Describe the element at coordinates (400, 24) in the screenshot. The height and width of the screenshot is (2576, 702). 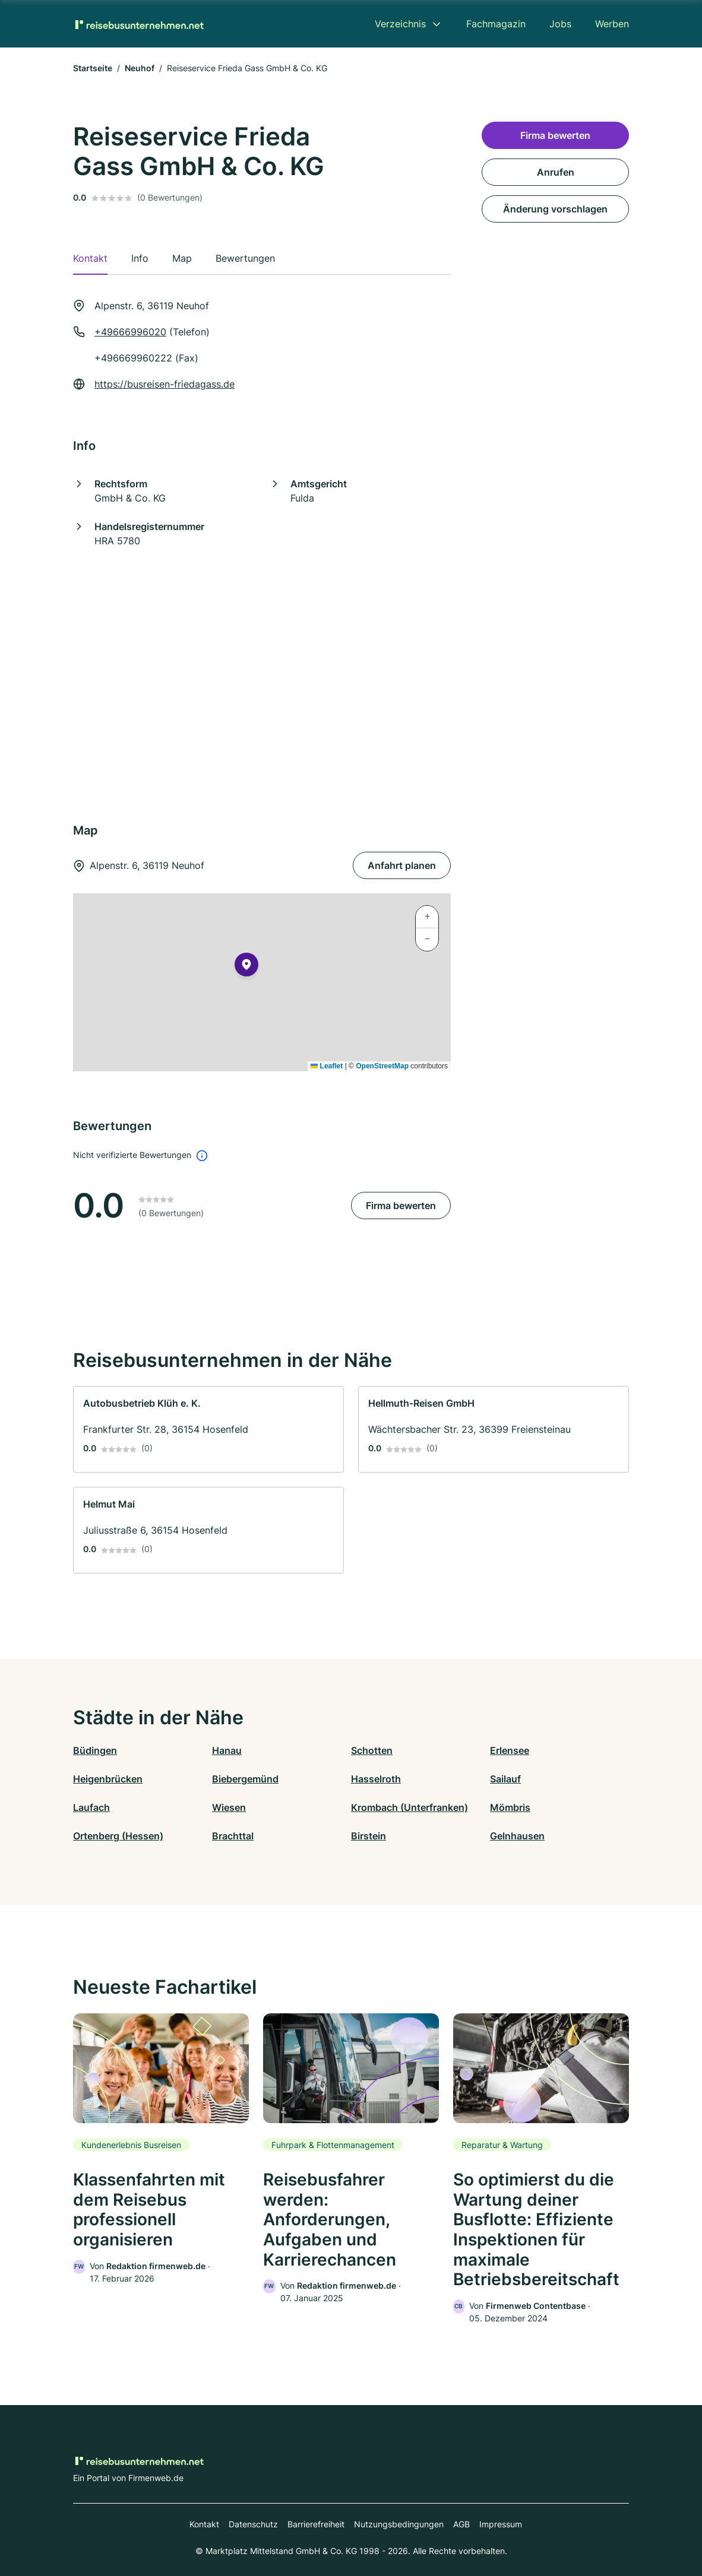
I see `Verzeichnis [menuitem]` at that location.